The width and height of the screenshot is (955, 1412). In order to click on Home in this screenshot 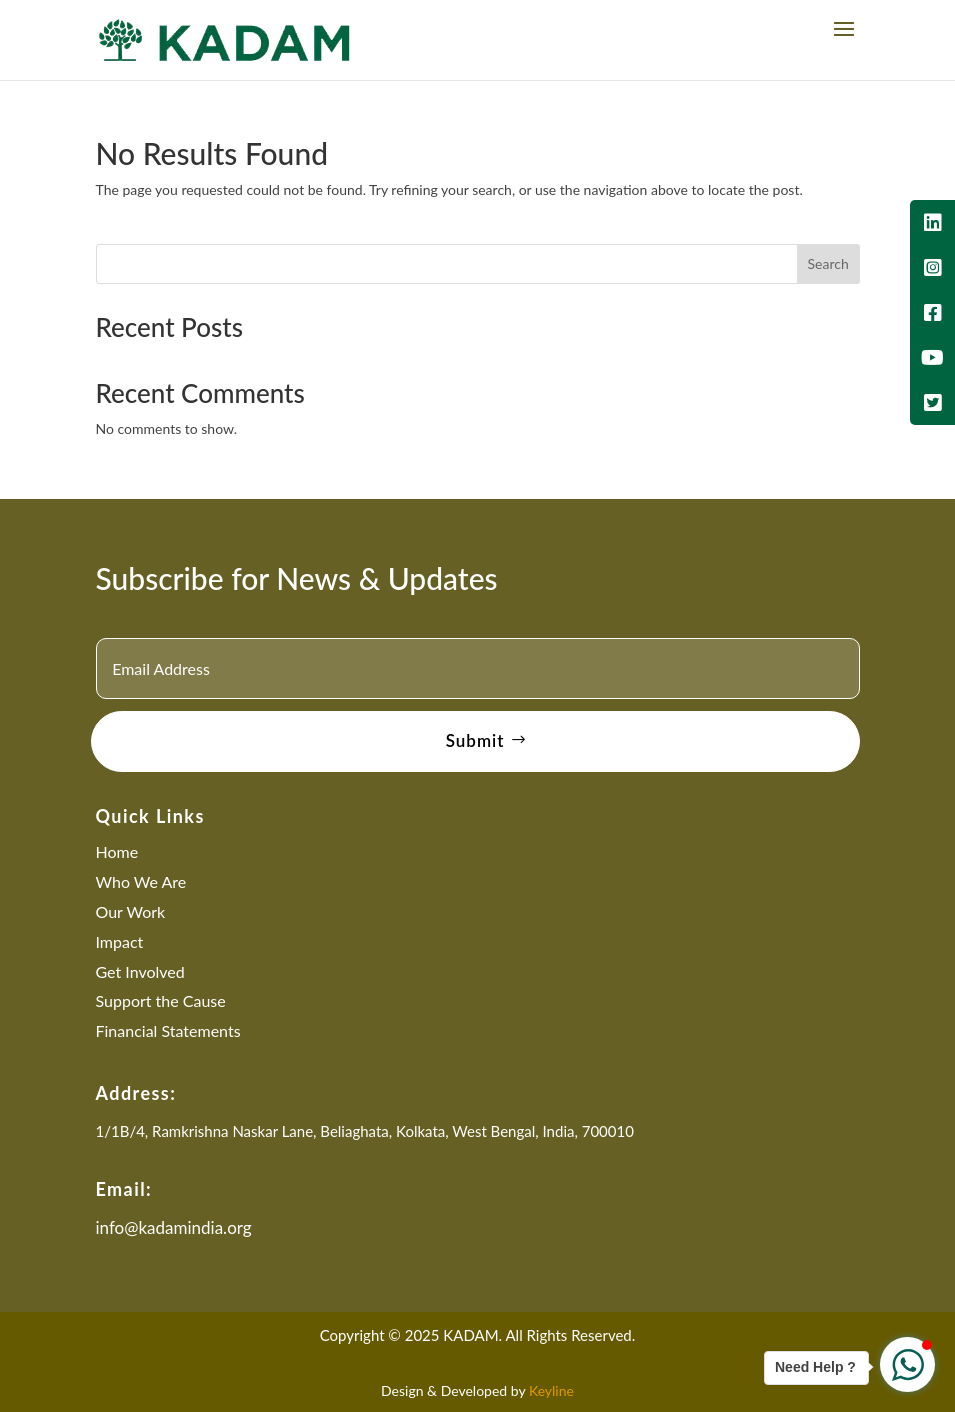, I will do `click(117, 851)`.